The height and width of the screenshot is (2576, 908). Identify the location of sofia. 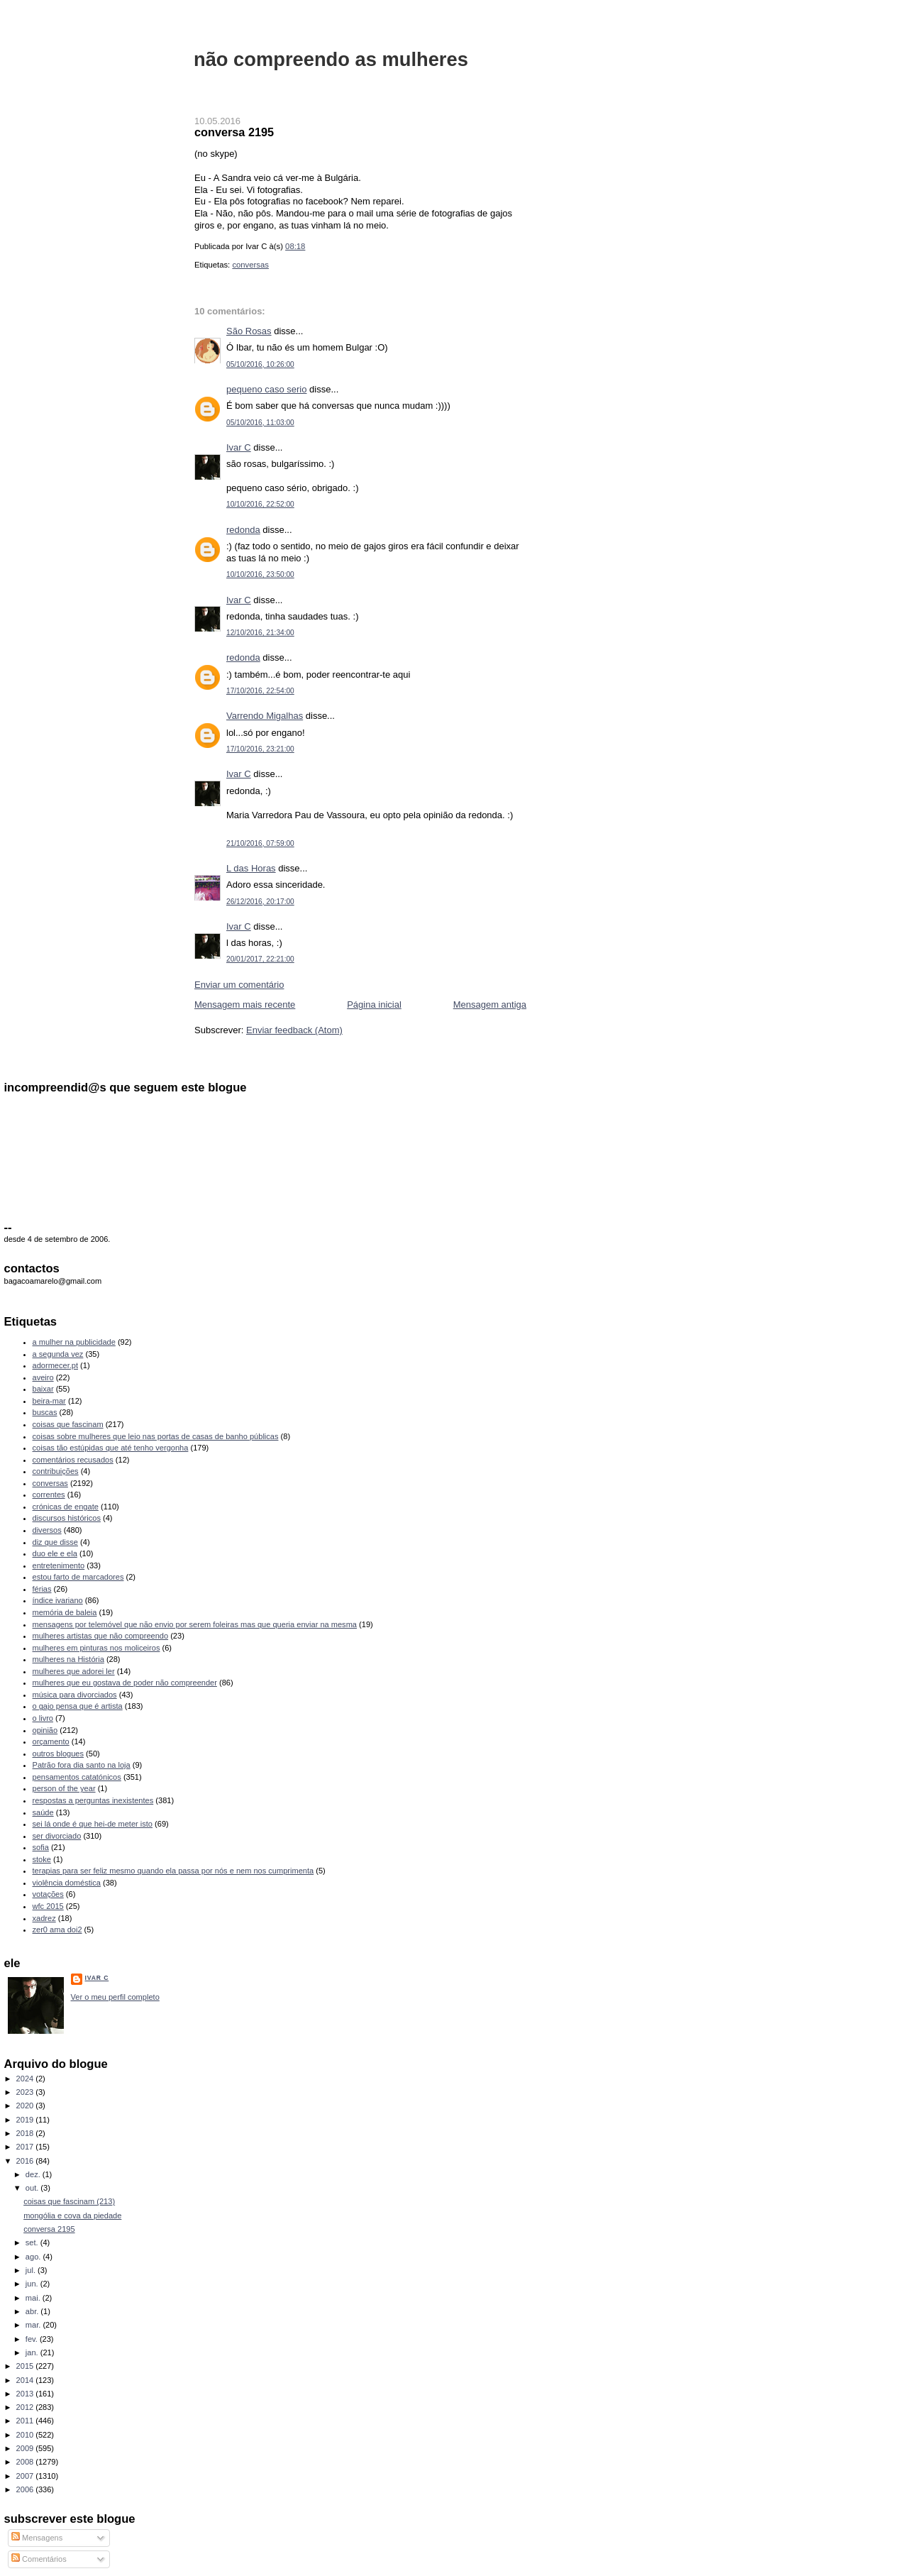
(41, 1847).